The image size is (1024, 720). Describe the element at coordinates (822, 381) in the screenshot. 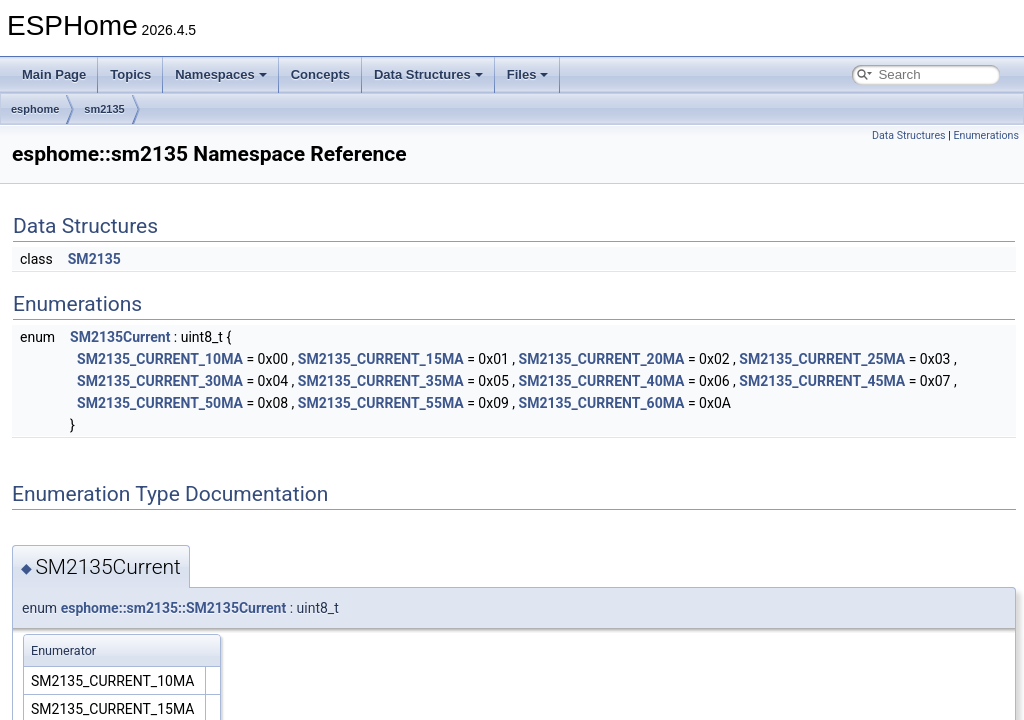

I see `SM2135_CURRENT_45MA` at that location.